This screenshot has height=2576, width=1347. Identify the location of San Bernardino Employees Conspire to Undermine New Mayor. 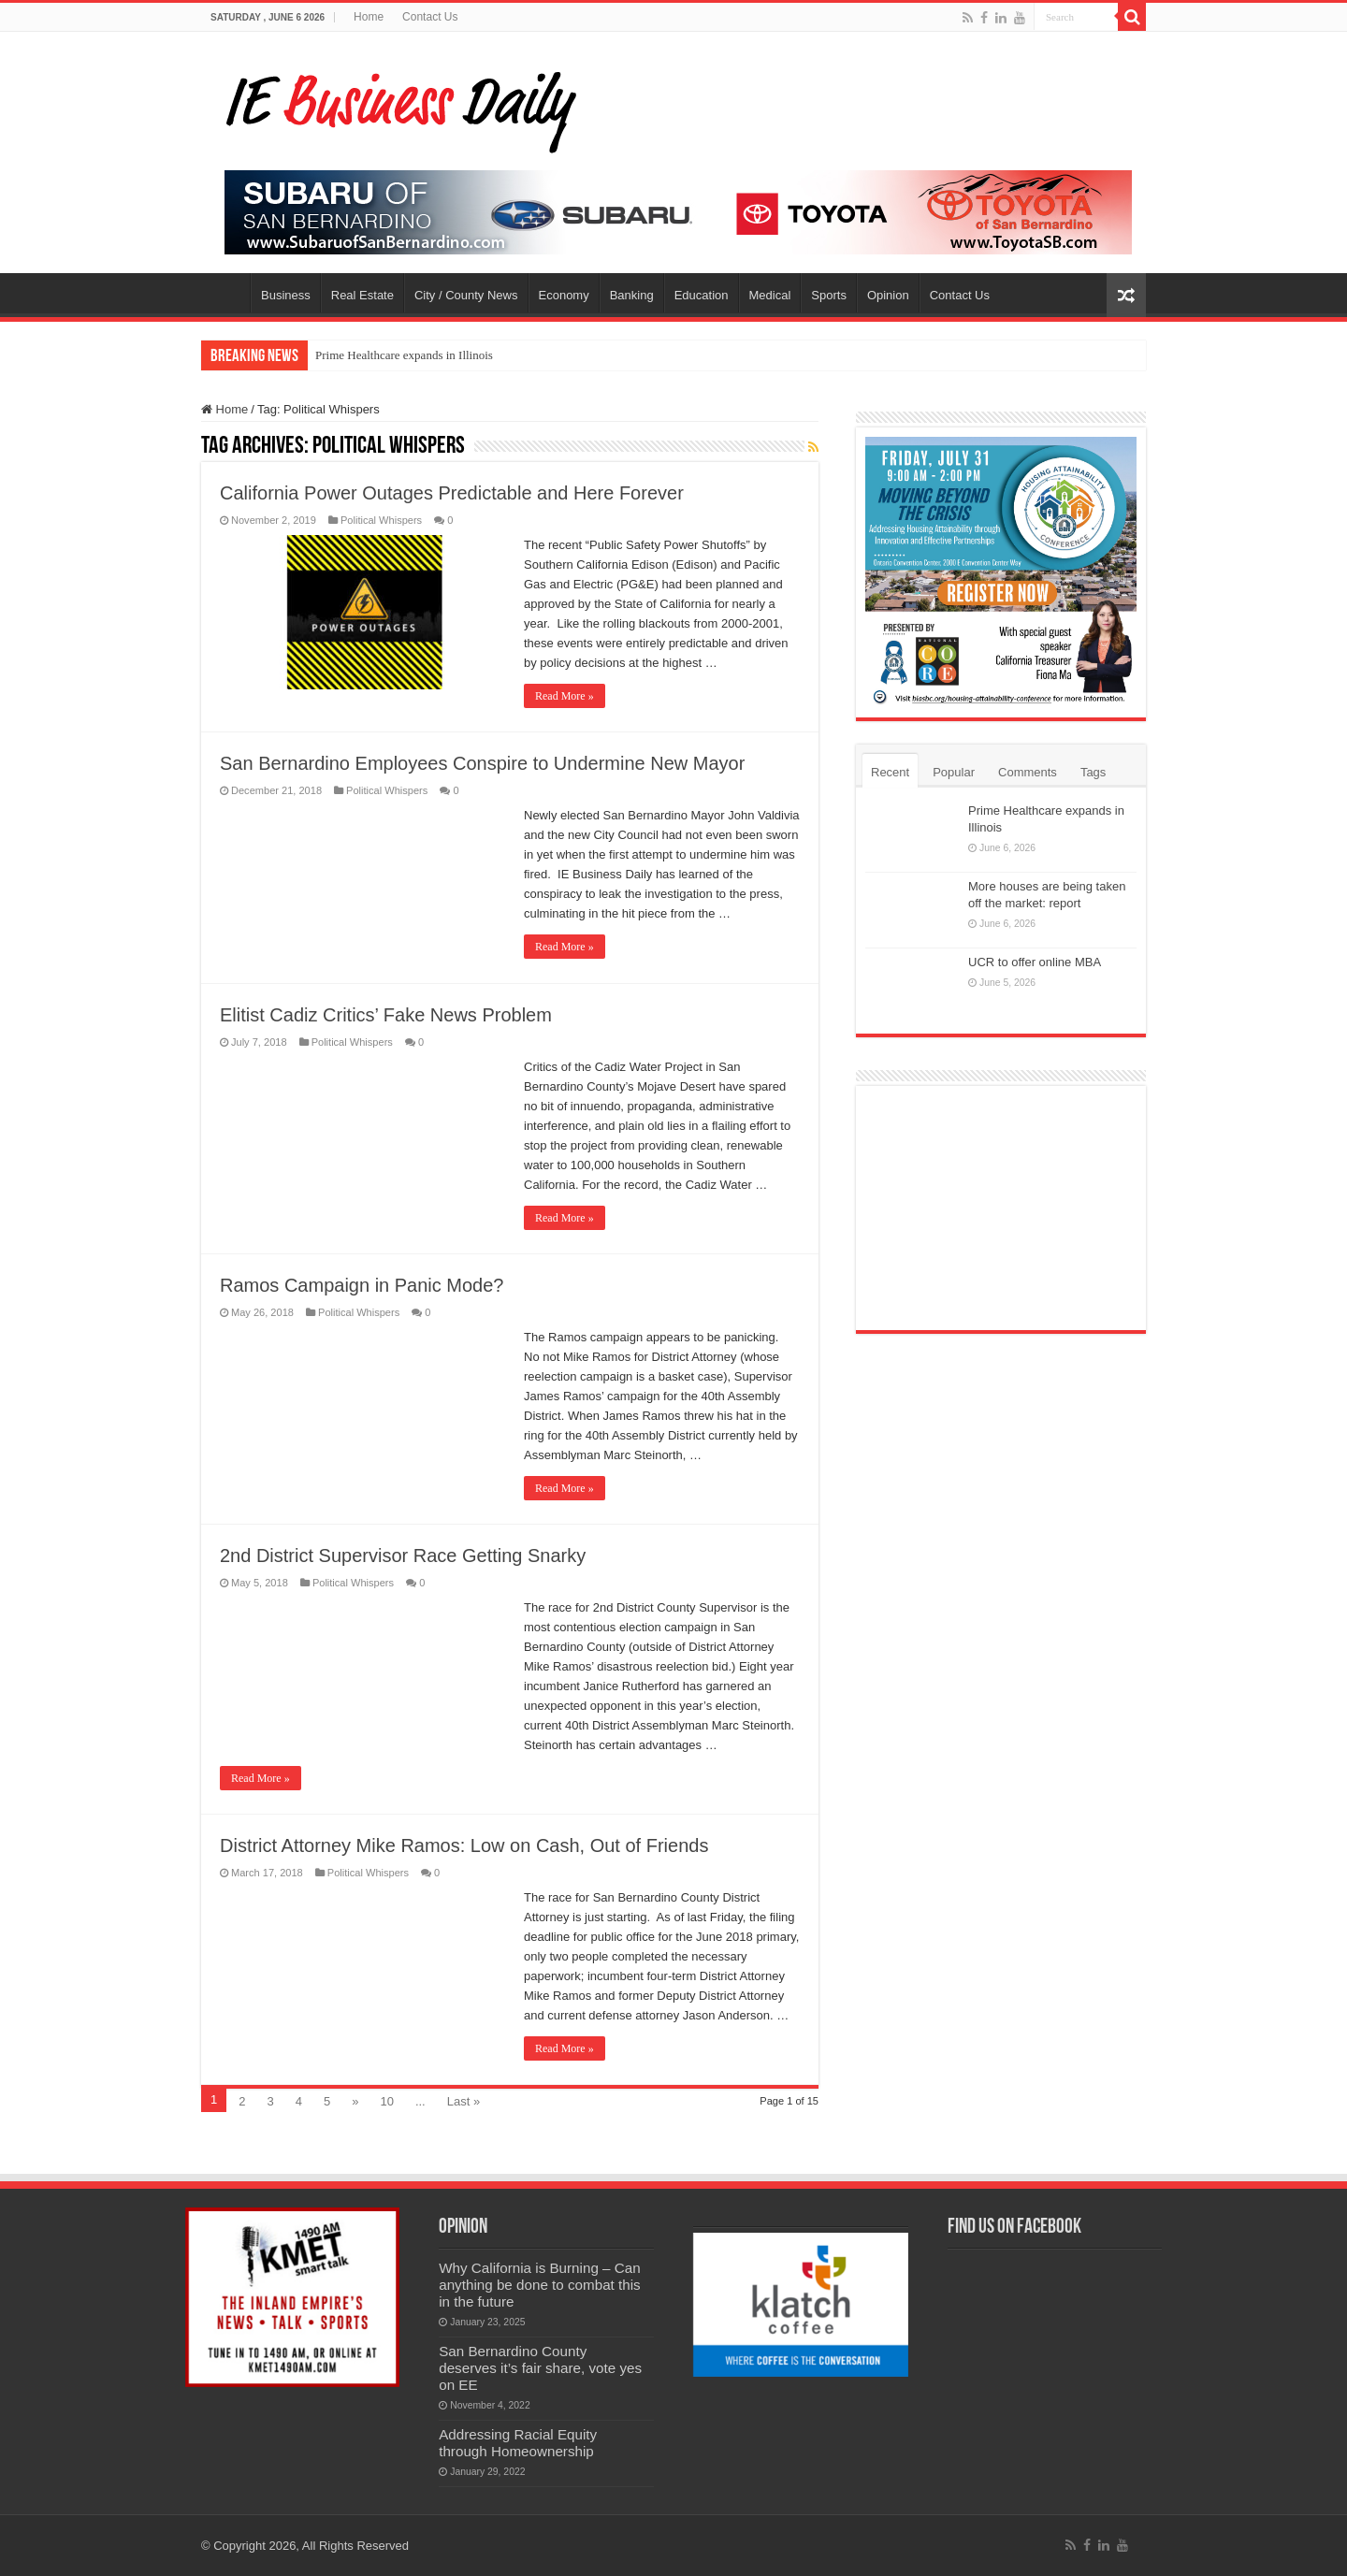
(482, 763).